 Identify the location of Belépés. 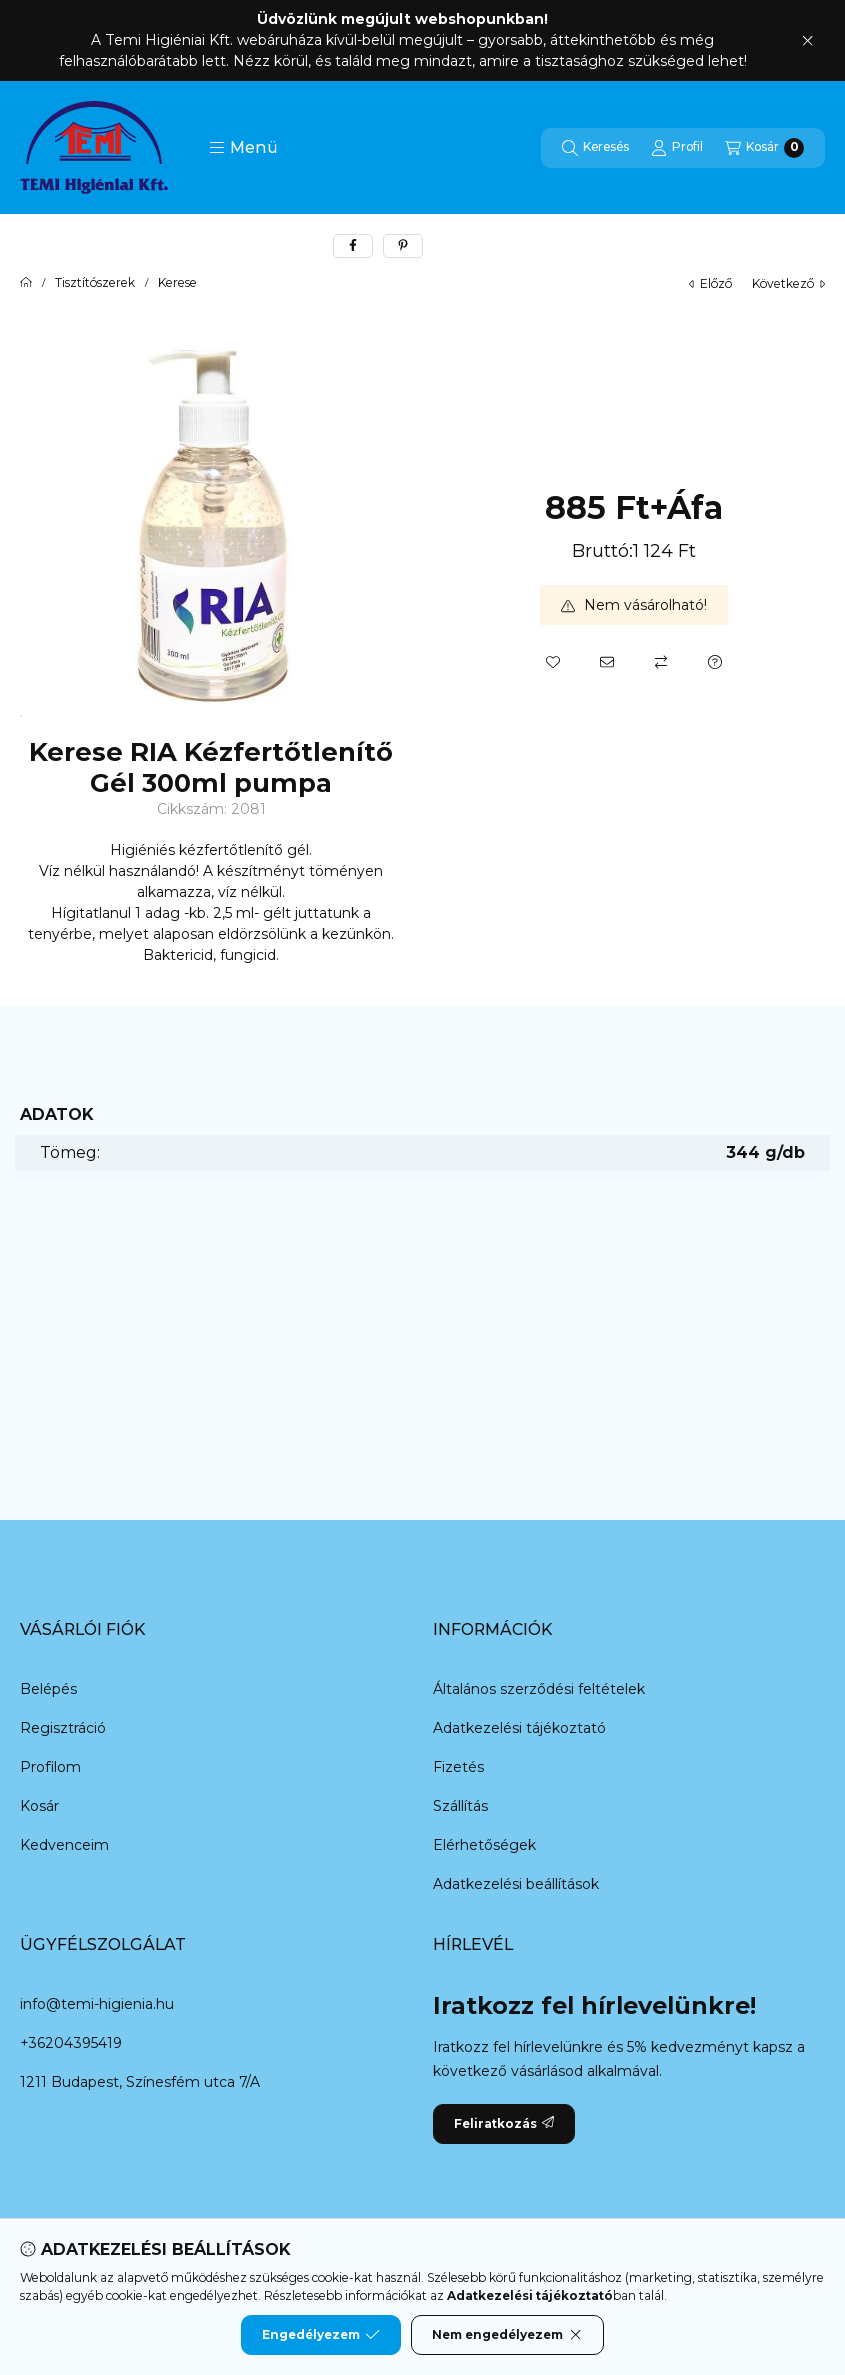
(48, 1689).